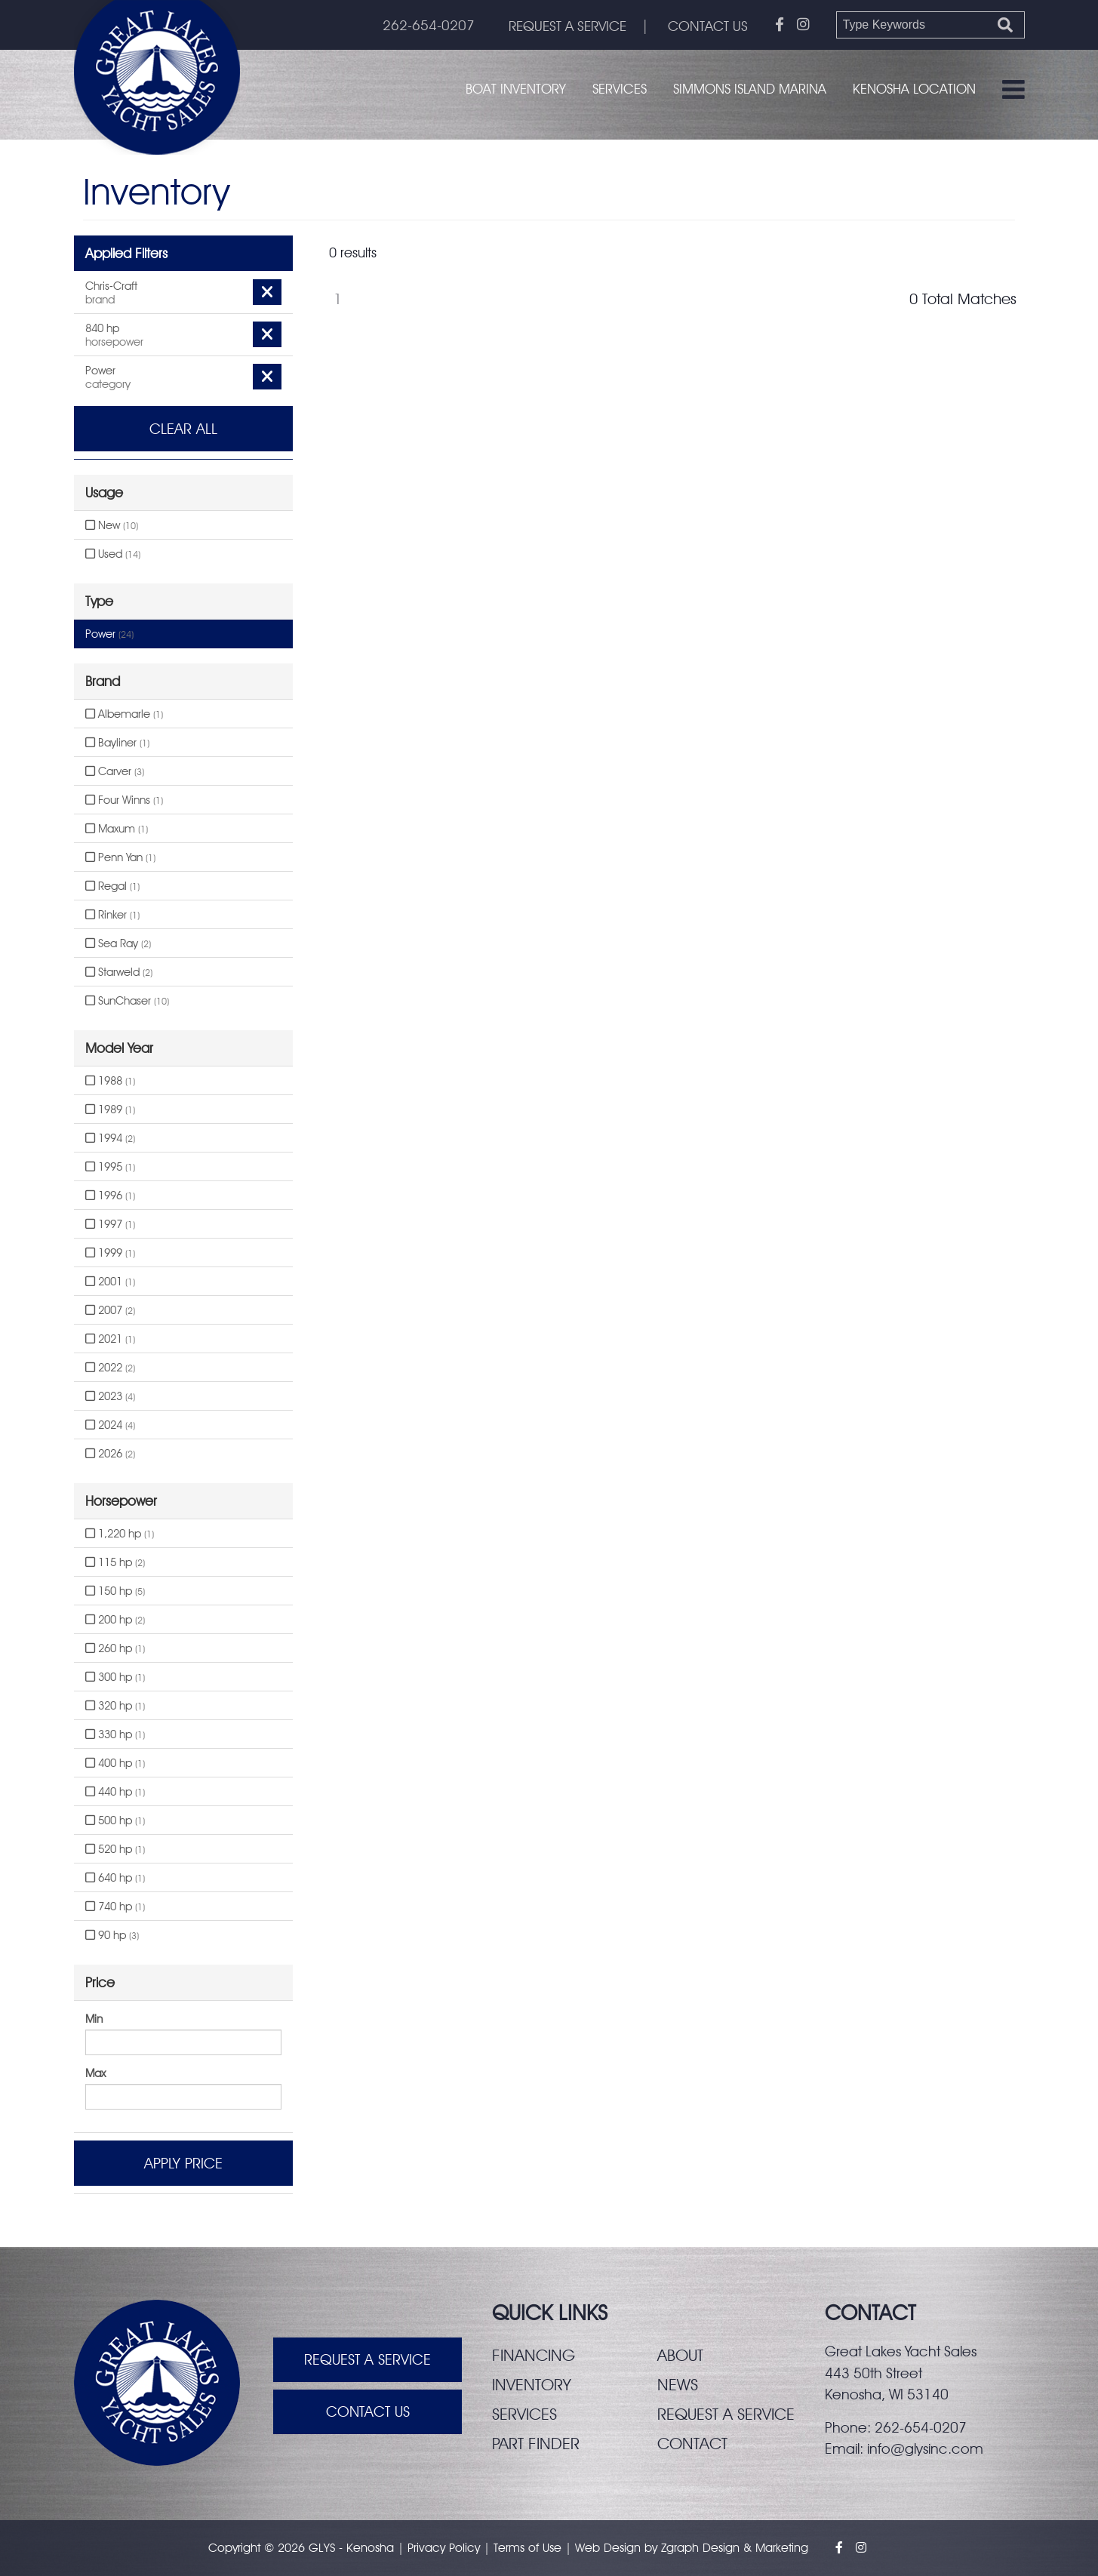 The width and height of the screenshot is (1098, 2576). I want to click on 320 hp, so click(115, 1706).